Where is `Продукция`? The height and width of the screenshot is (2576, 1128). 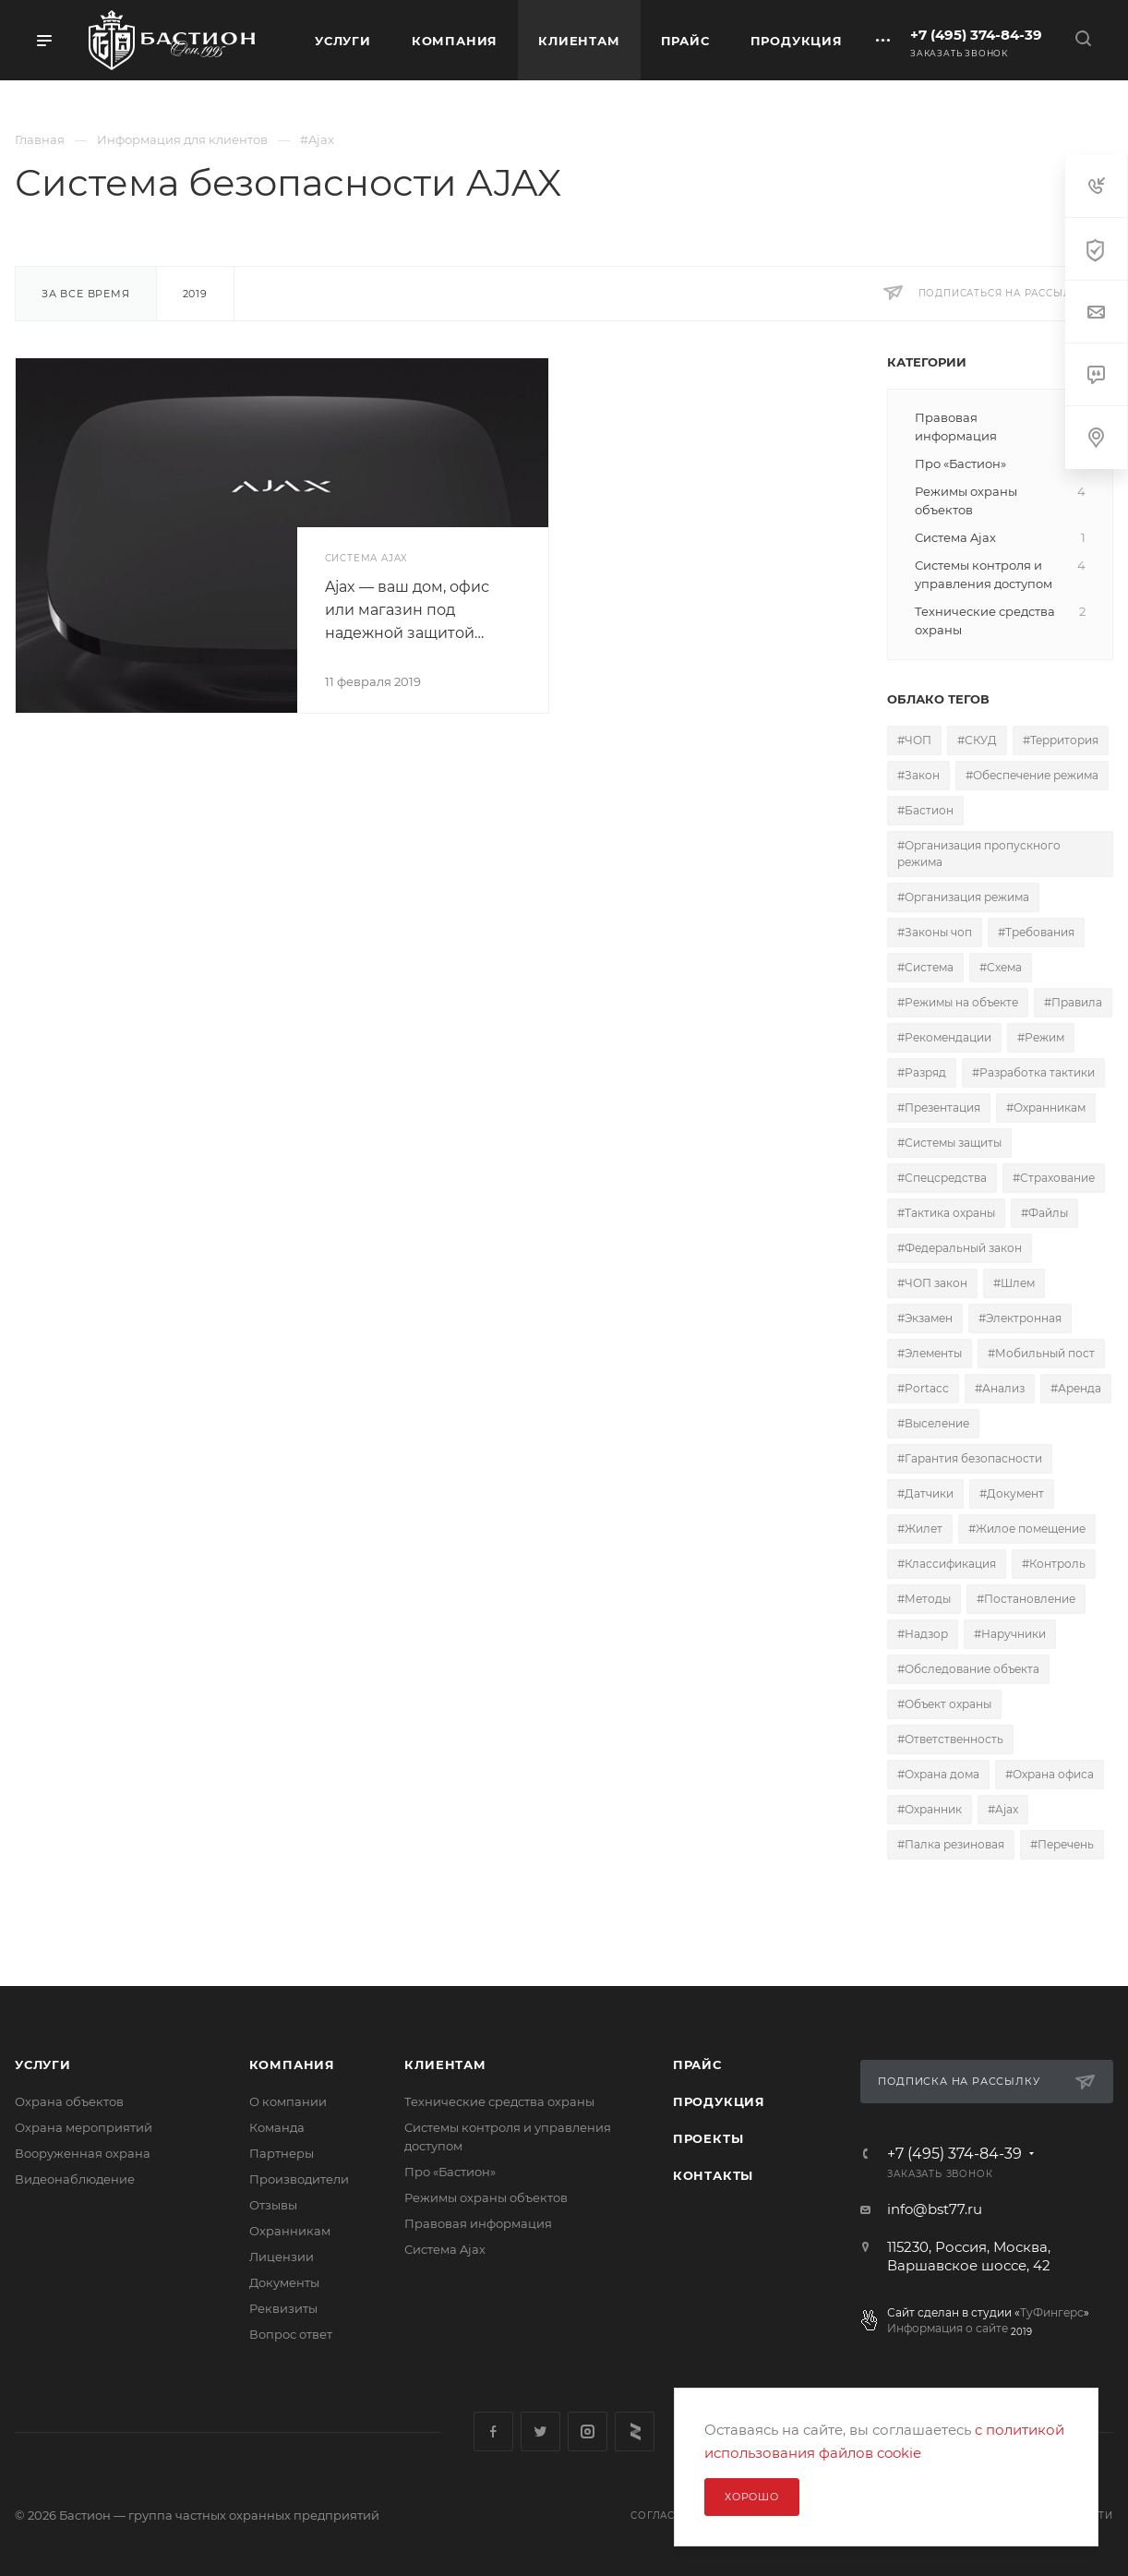
Продукция is located at coordinates (719, 2101).